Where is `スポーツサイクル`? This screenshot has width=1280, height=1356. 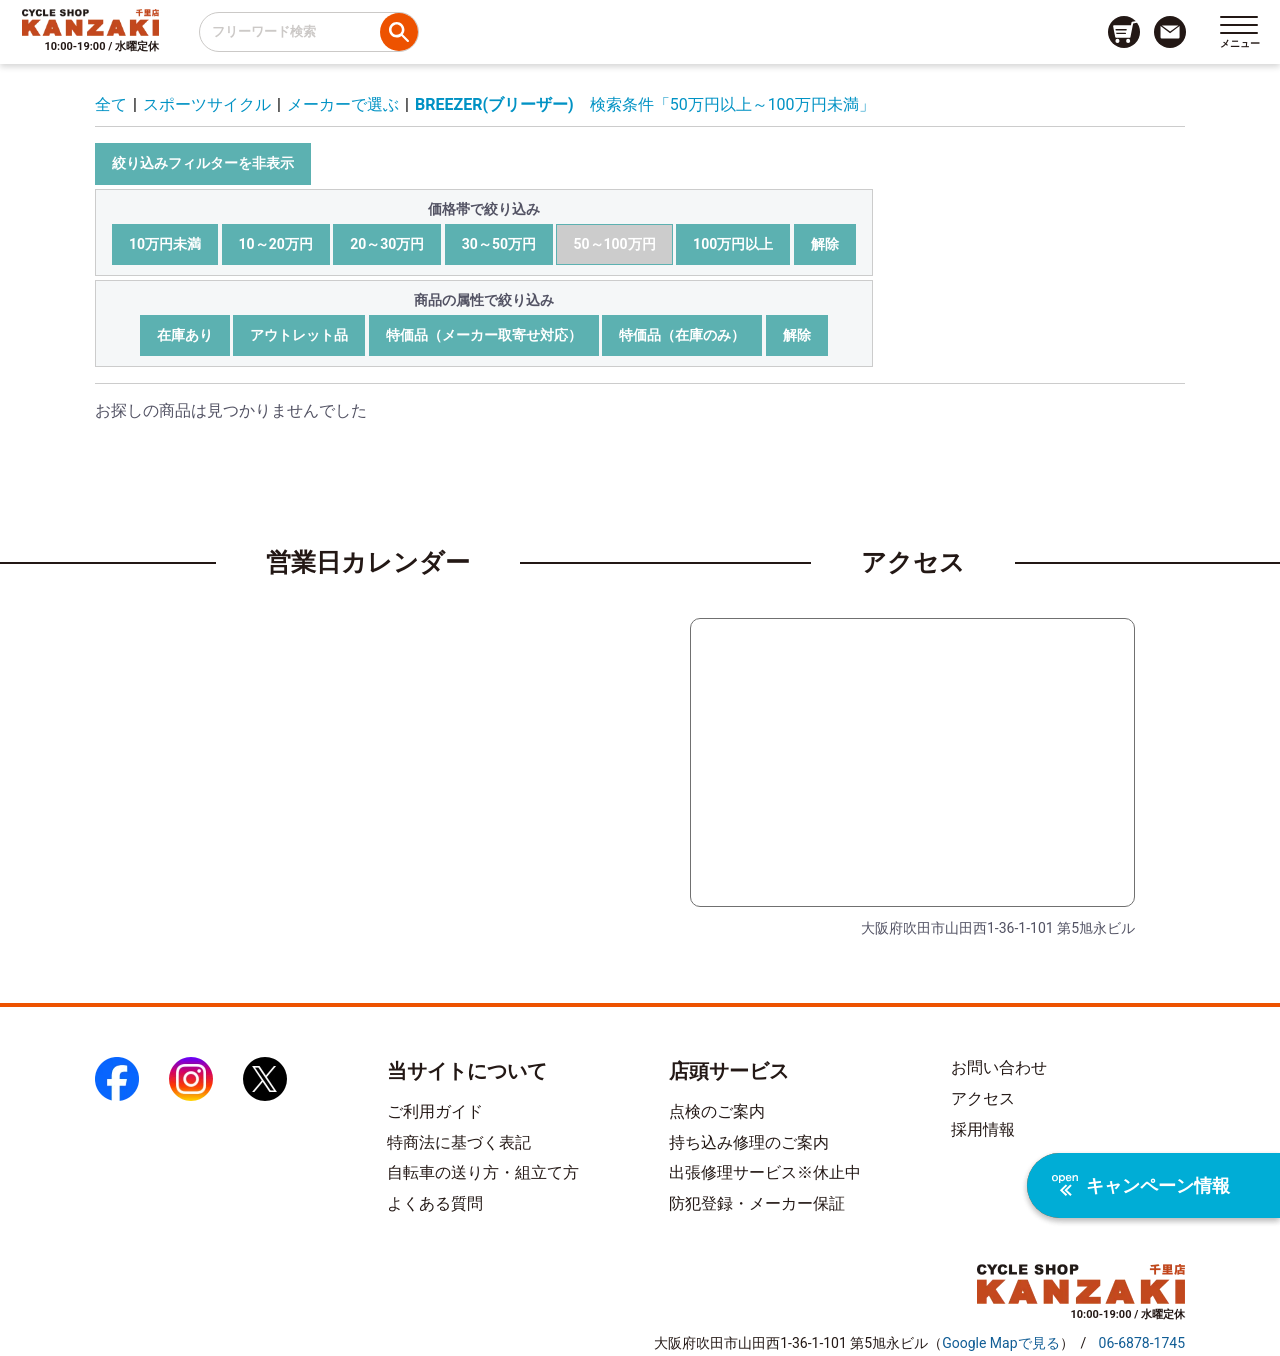 スポーツサイクル is located at coordinates (207, 104).